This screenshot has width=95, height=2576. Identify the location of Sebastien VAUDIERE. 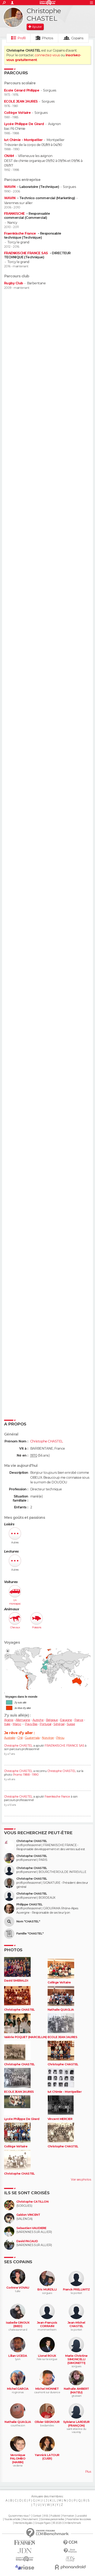
(31, 2228).